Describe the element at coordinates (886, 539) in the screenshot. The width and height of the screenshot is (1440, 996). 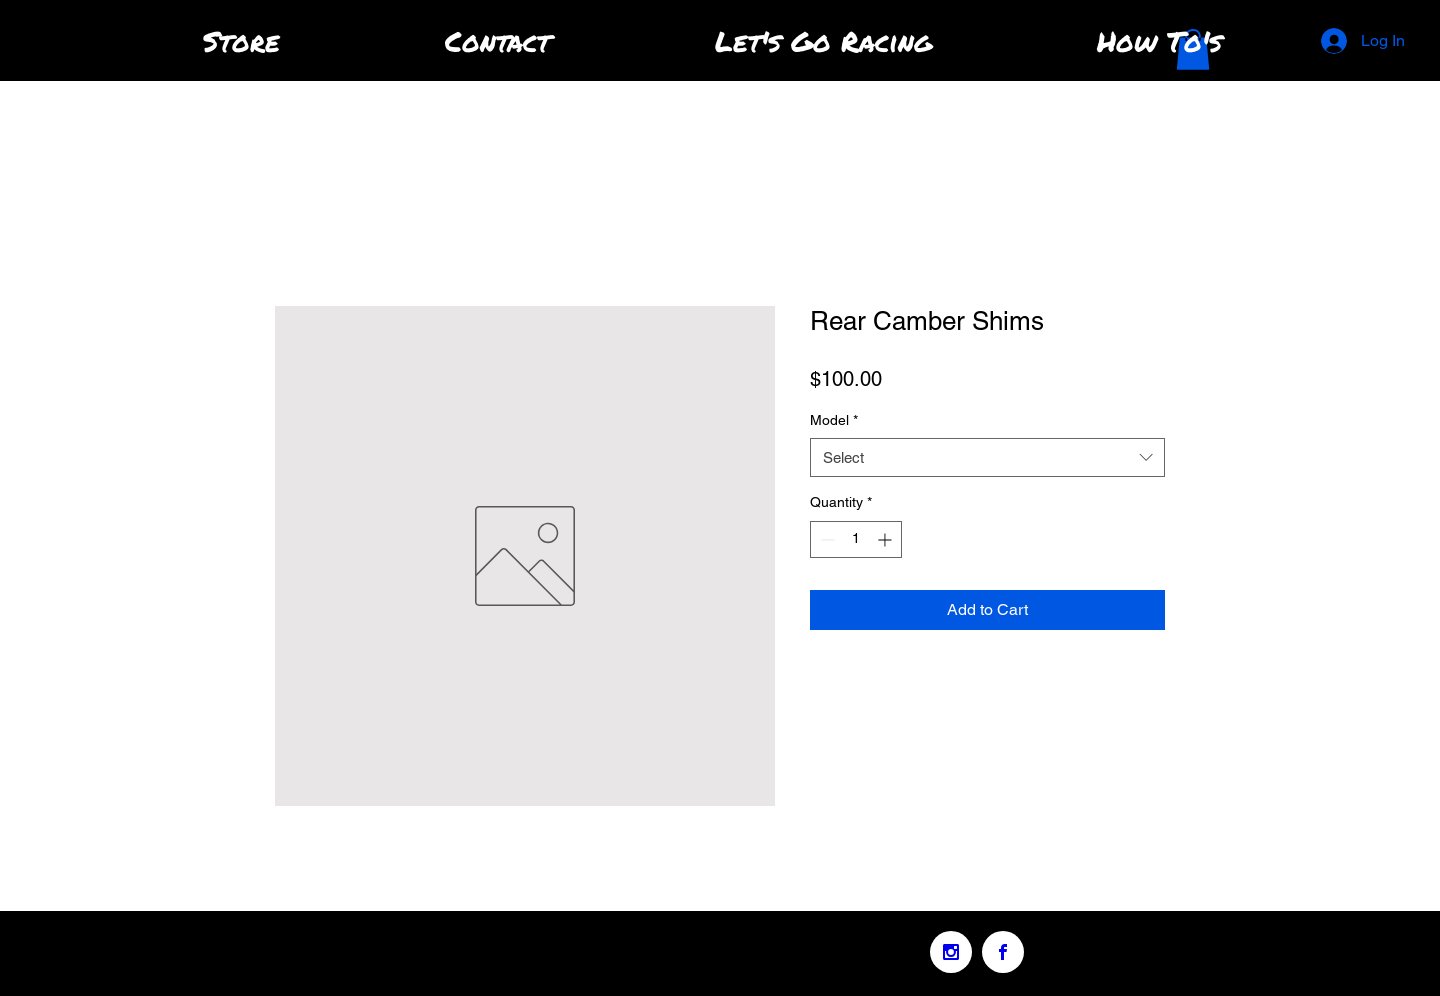
I see `[Increment]` at that location.